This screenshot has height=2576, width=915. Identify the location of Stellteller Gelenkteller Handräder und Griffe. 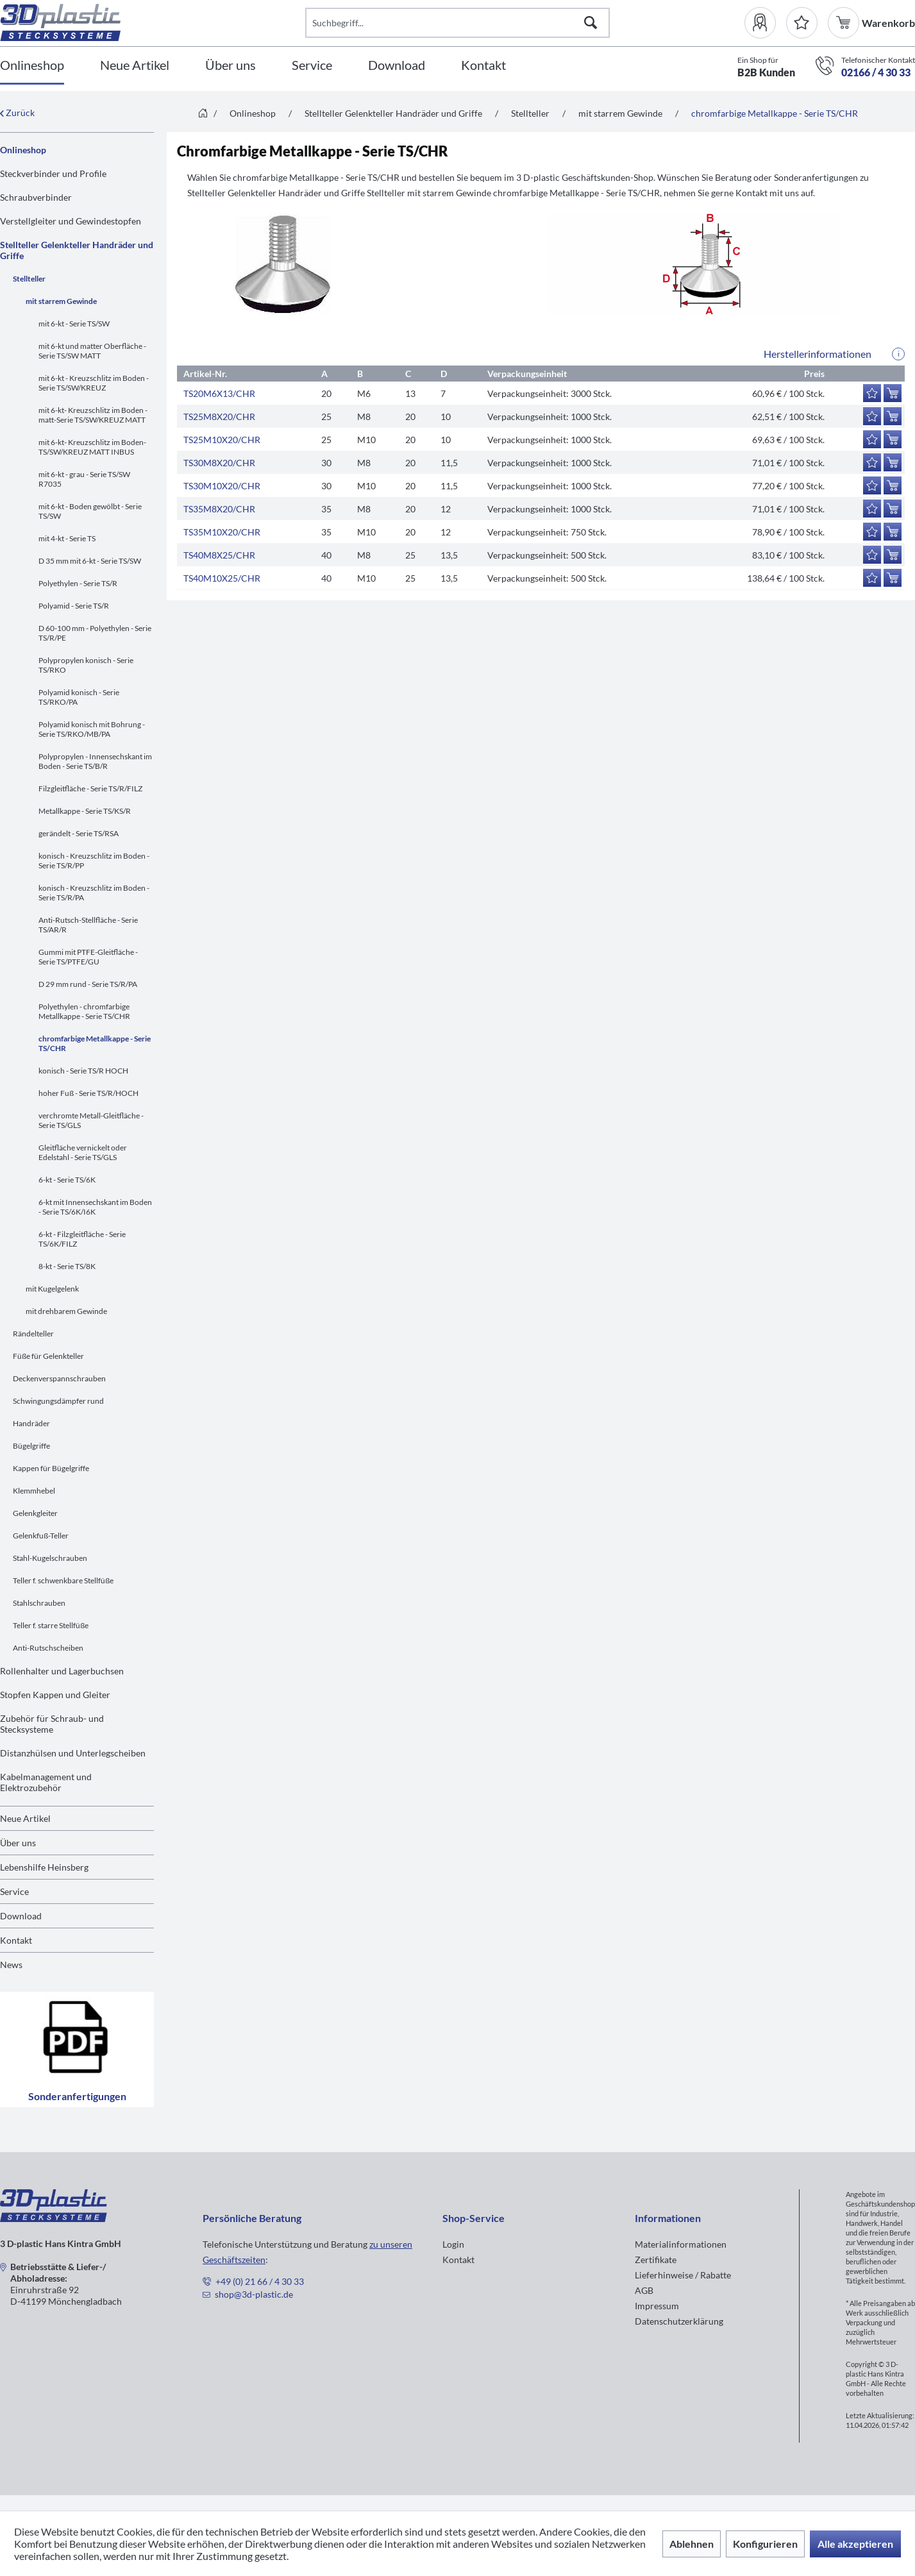
(76, 250).